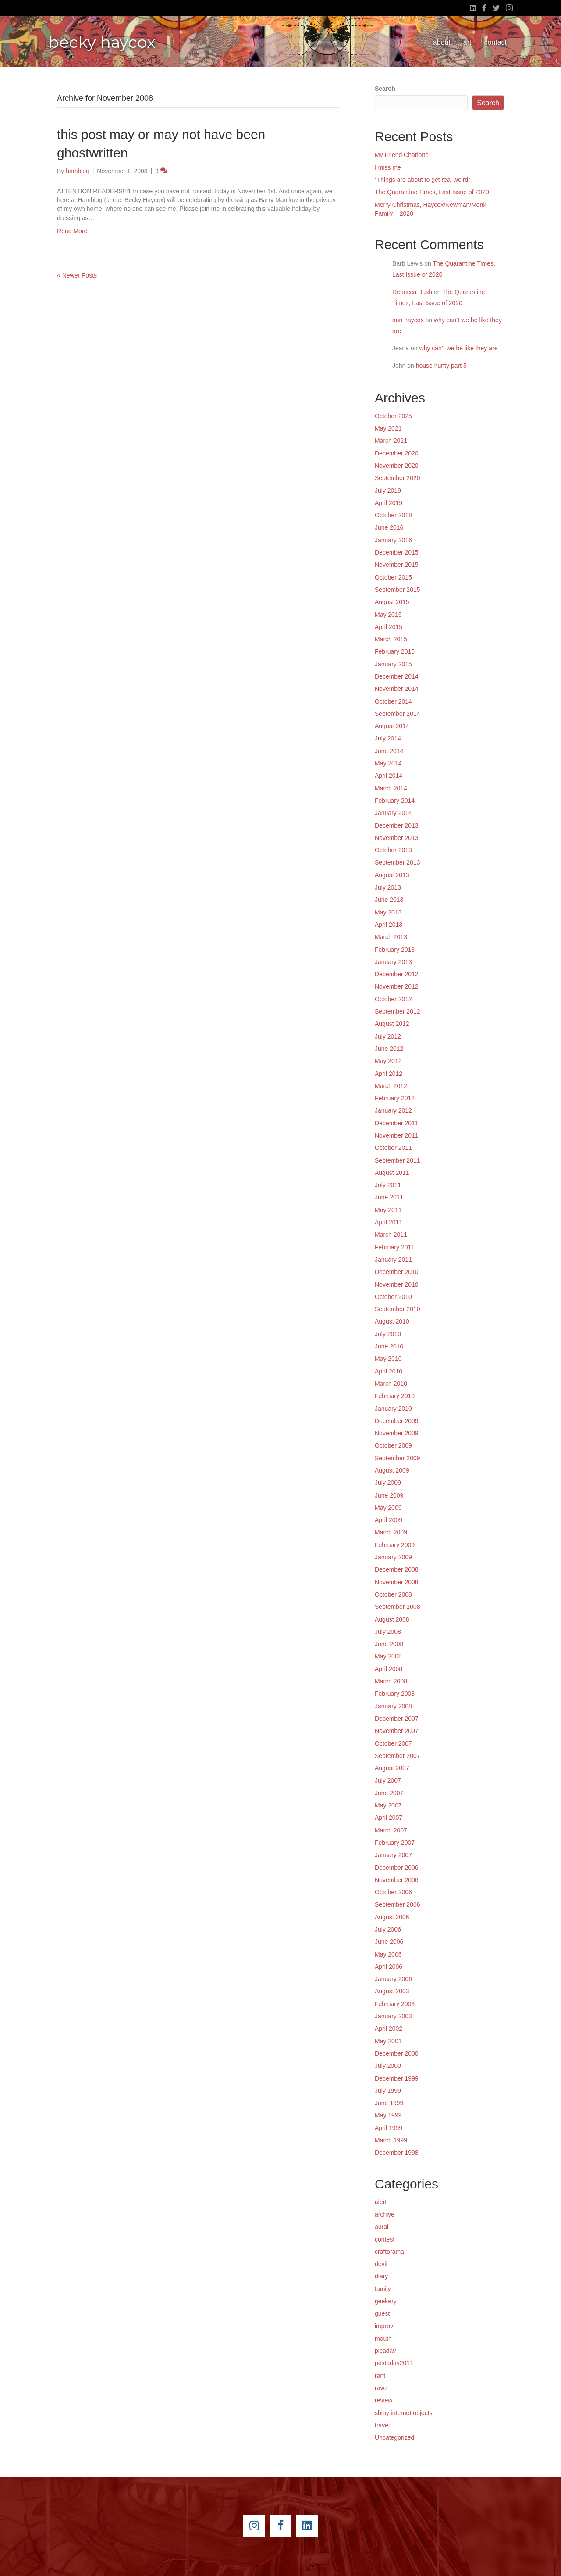 Image resolution: width=561 pixels, height=2576 pixels. Describe the element at coordinates (393, 577) in the screenshot. I see `October 2015` at that location.